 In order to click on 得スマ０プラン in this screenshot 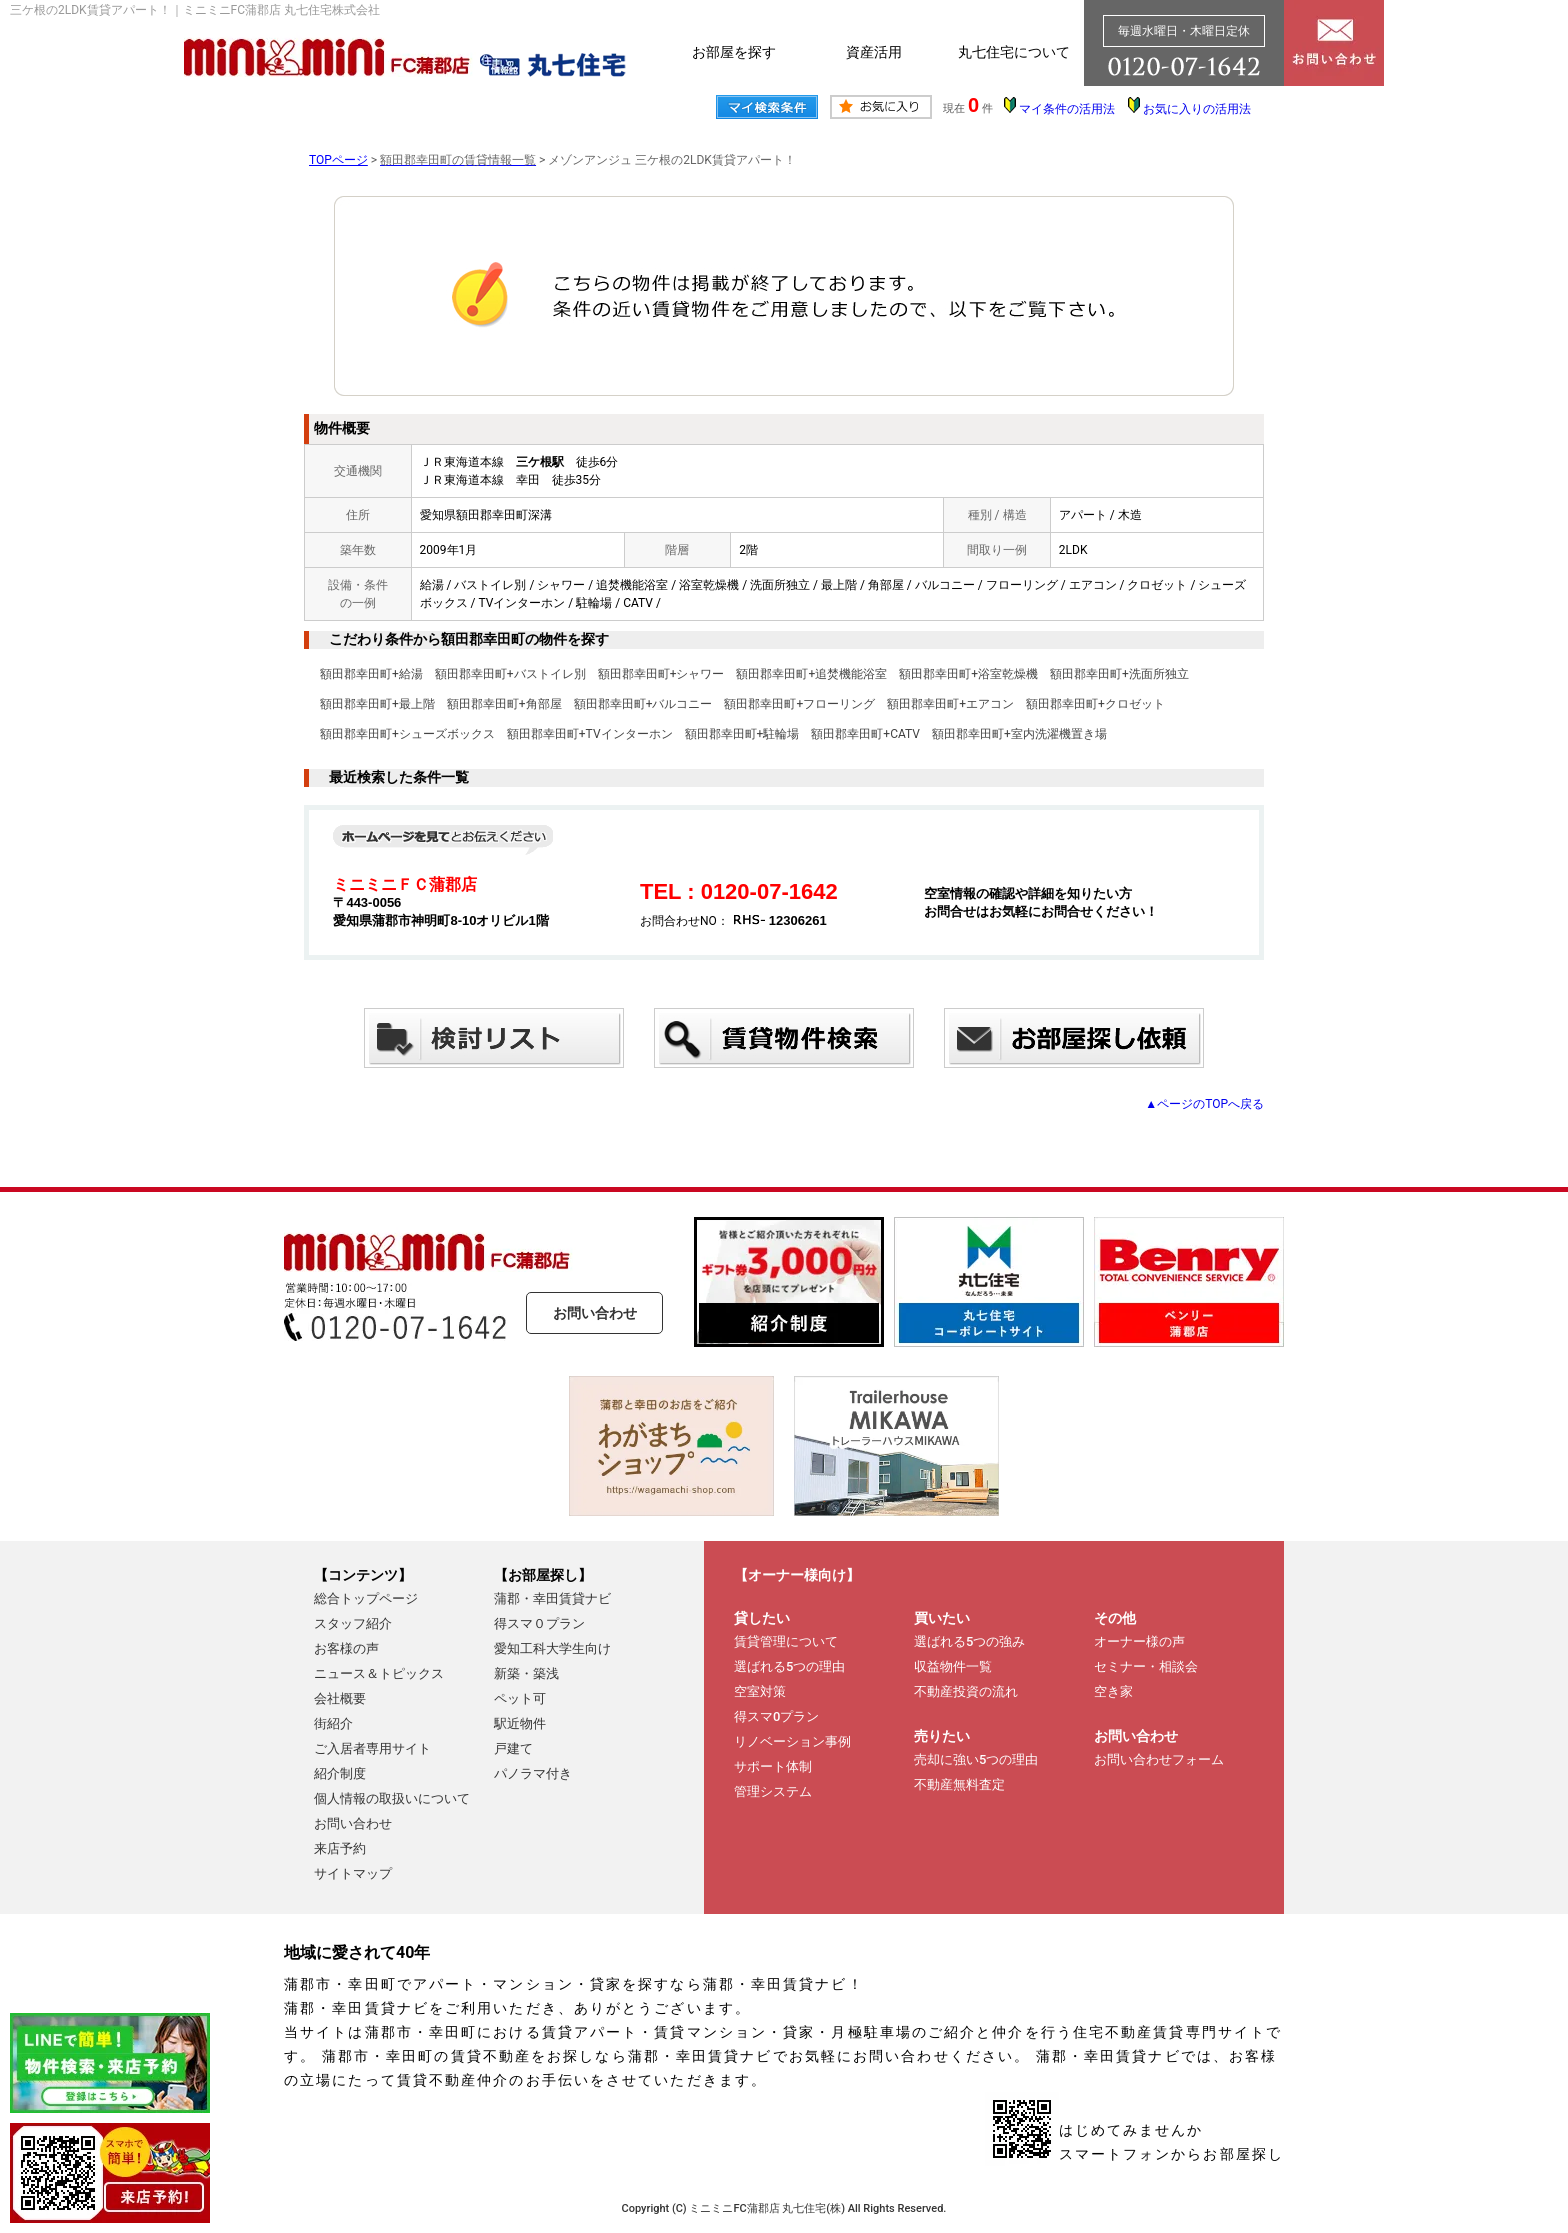, I will do `click(539, 1623)`.